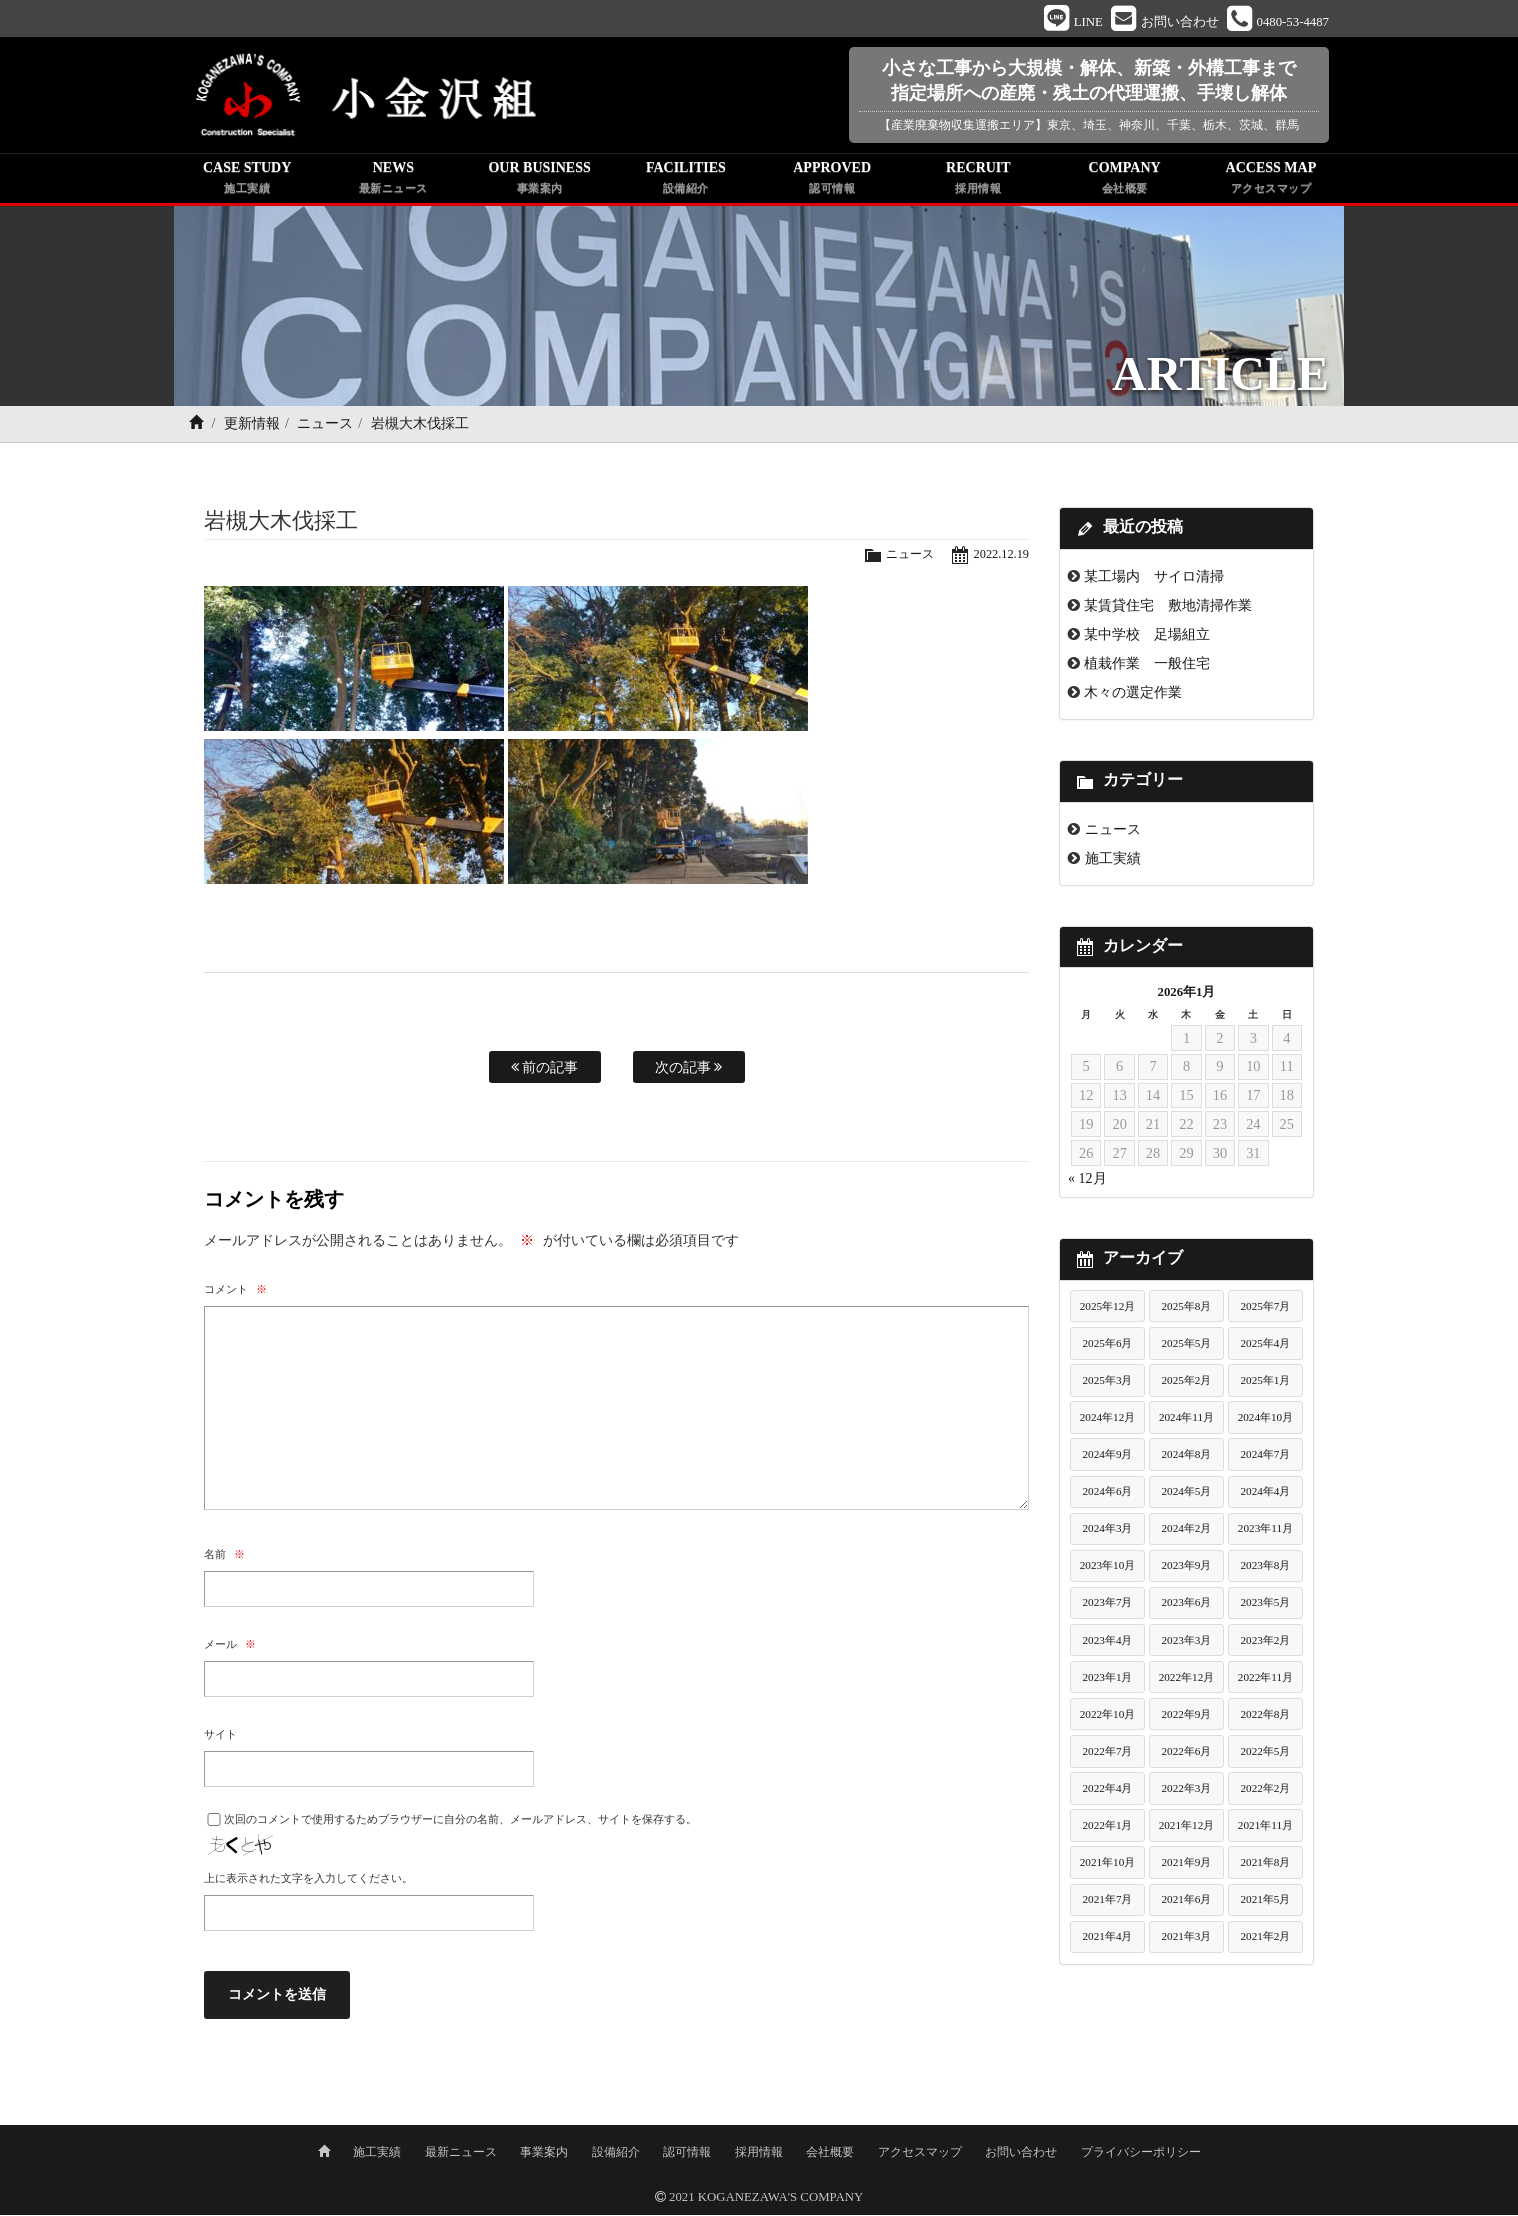 The width and height of the screenshot is (1518, 2216). Describe the element at coordinates (1108, 1642) in the screenshot. I see `2023年4月` at that location.